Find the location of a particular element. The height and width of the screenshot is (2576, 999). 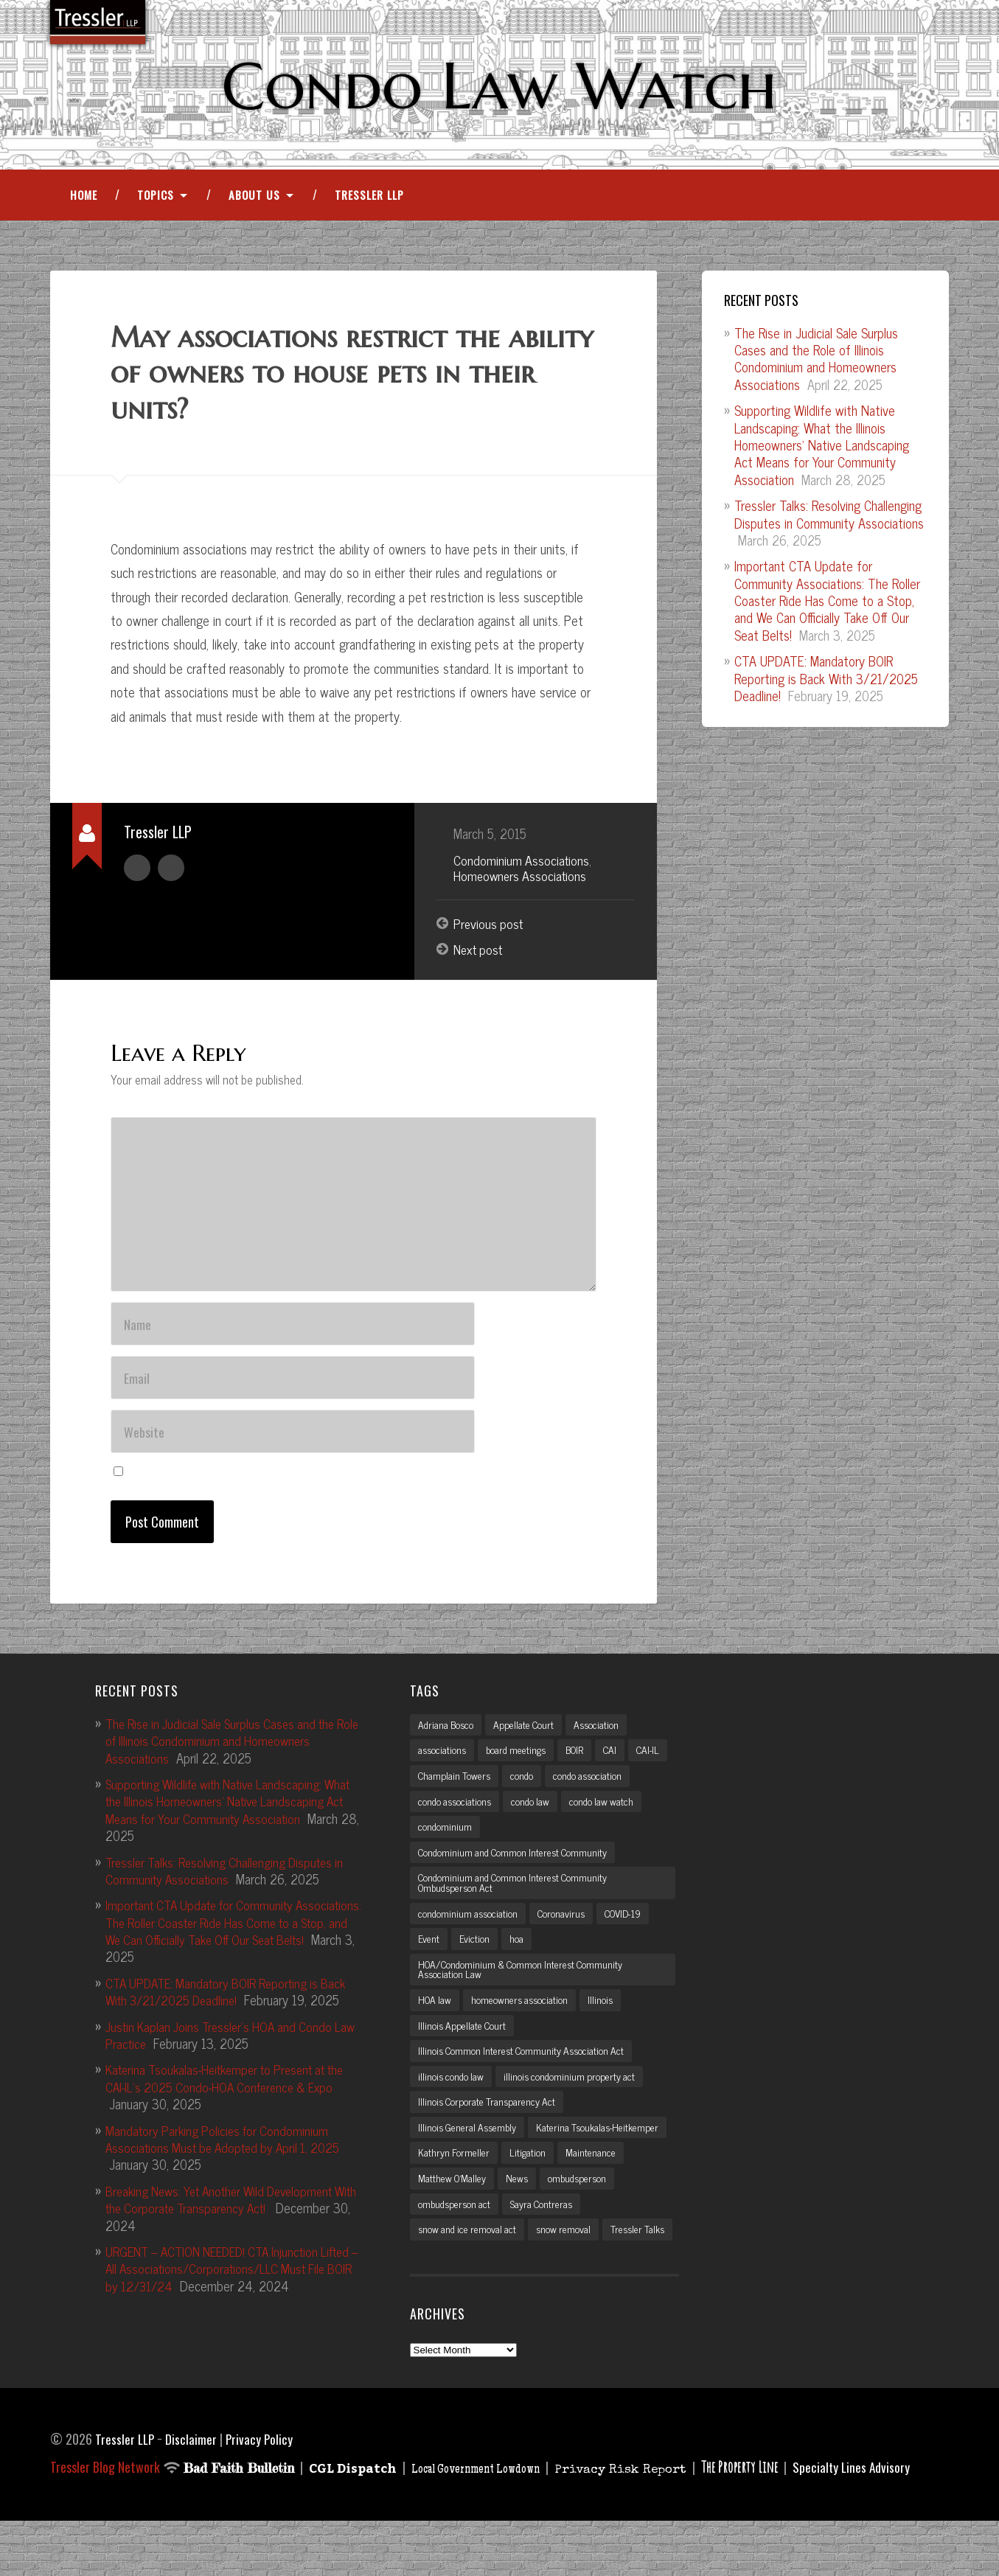

CTA UPDATE: Mandatory BOIR Reporting is Back With 3/21/2025 Deadline! is located at coordinates (826, 681).